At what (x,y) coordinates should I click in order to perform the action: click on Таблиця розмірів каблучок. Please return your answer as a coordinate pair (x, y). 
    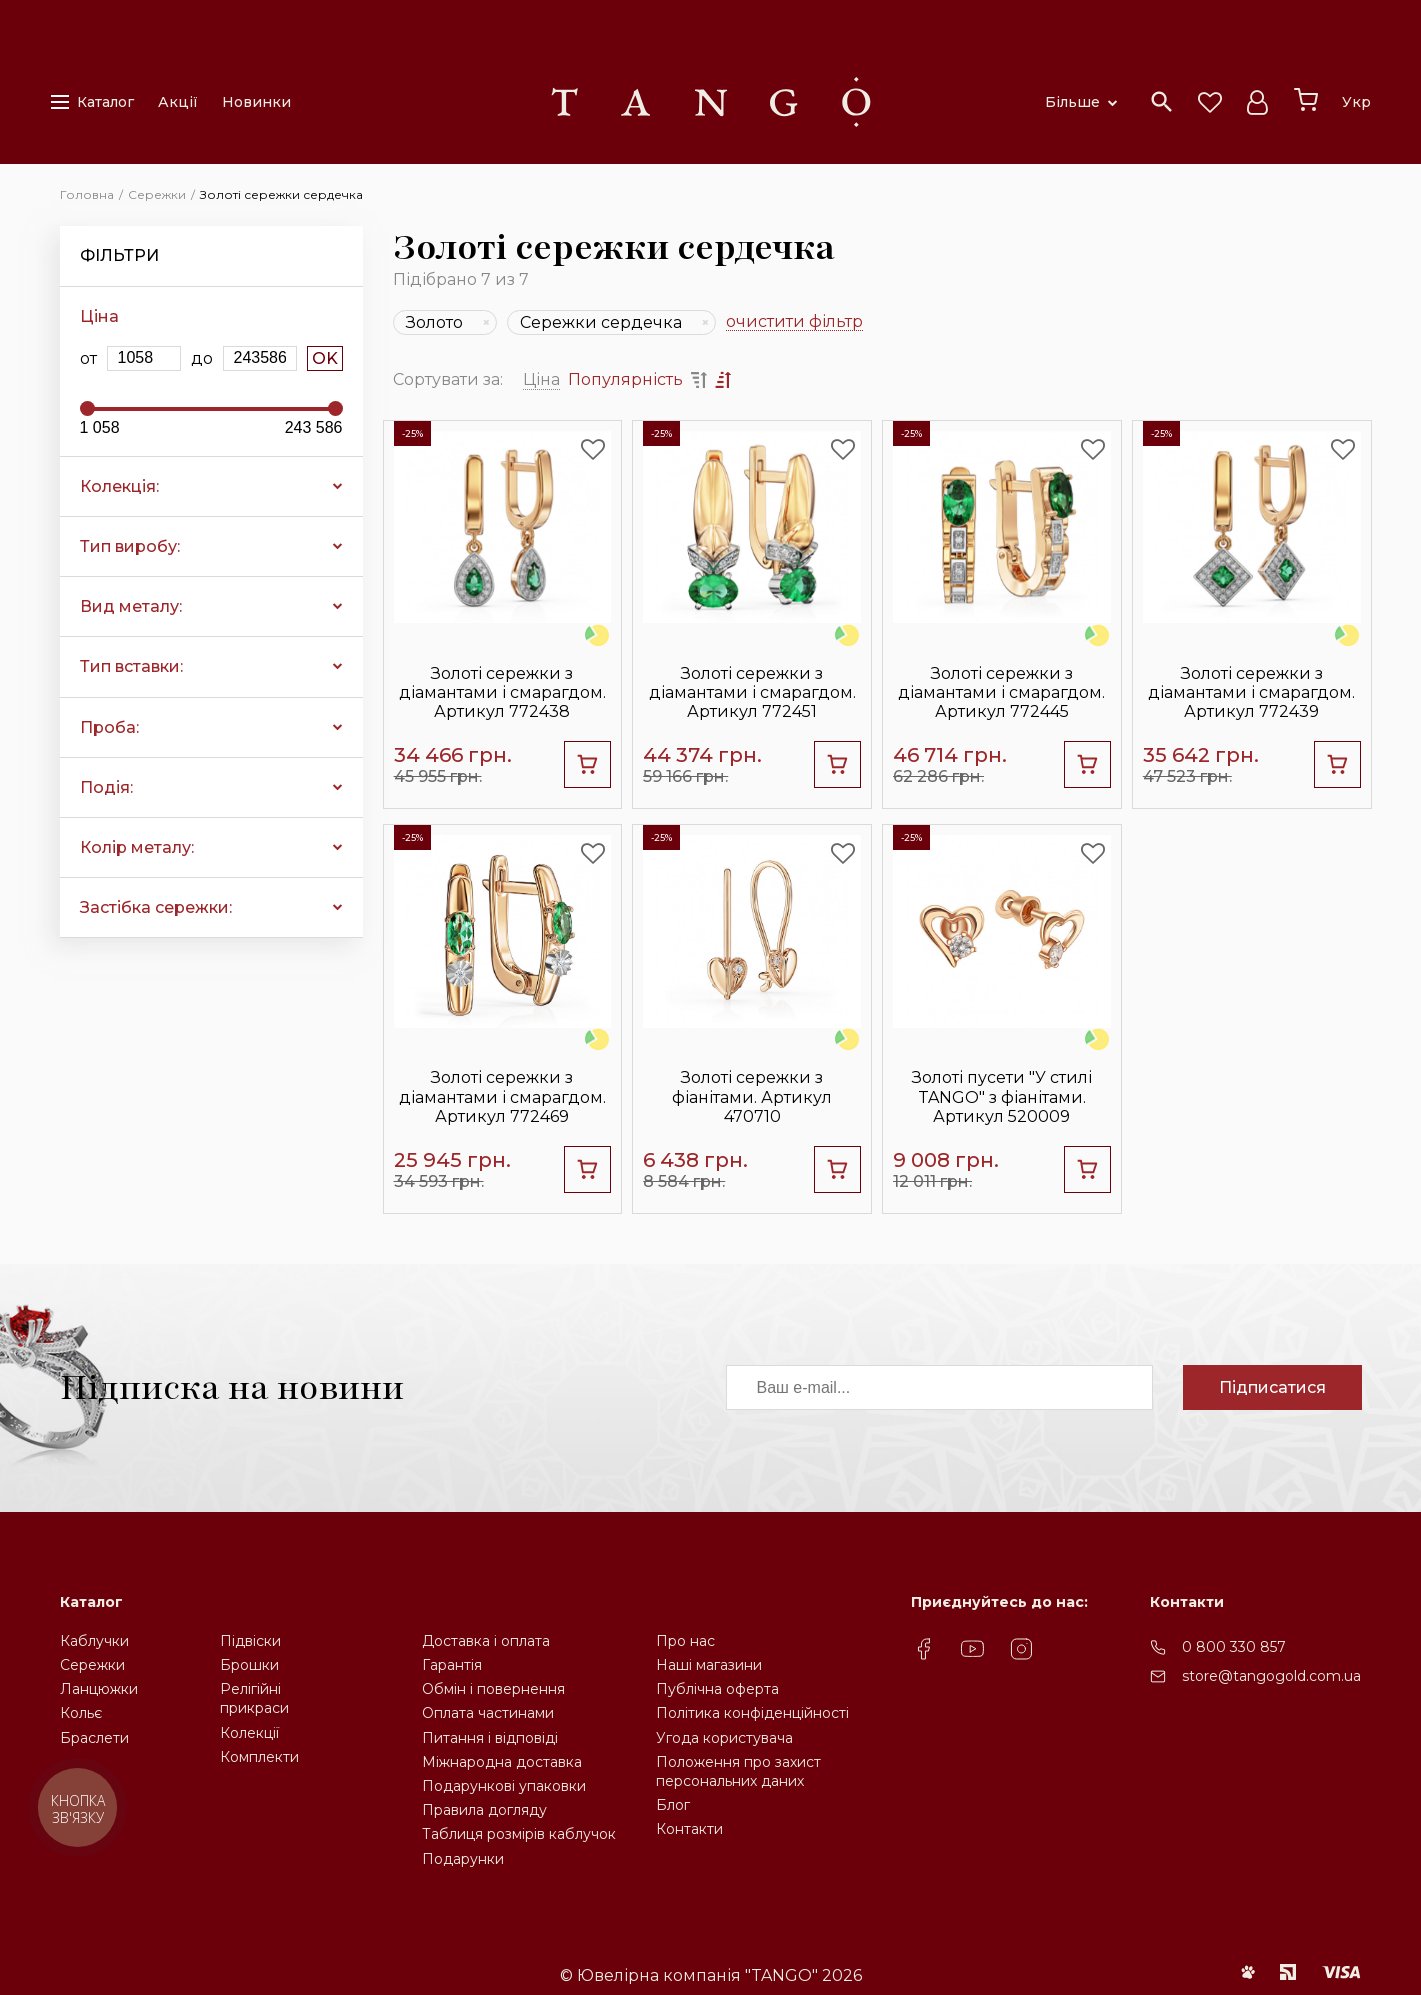
    Looking at the image, I should click on (519, 1834).